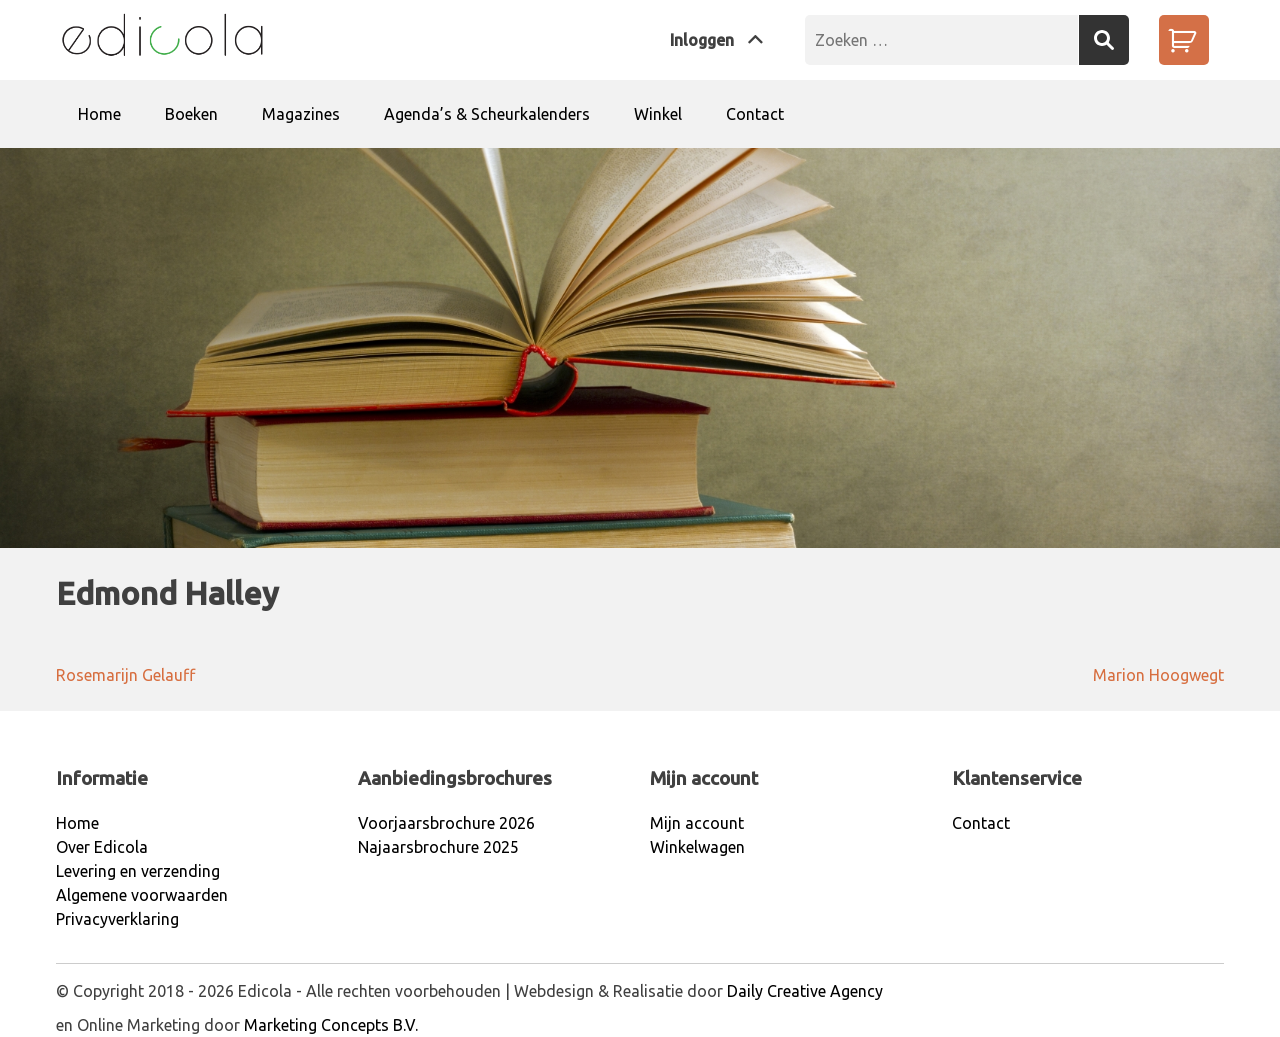  What do you see at coordinates (142, 895) in the screenshot?
I see `Algemene voorwaarden` at bounding box center [142, 895].